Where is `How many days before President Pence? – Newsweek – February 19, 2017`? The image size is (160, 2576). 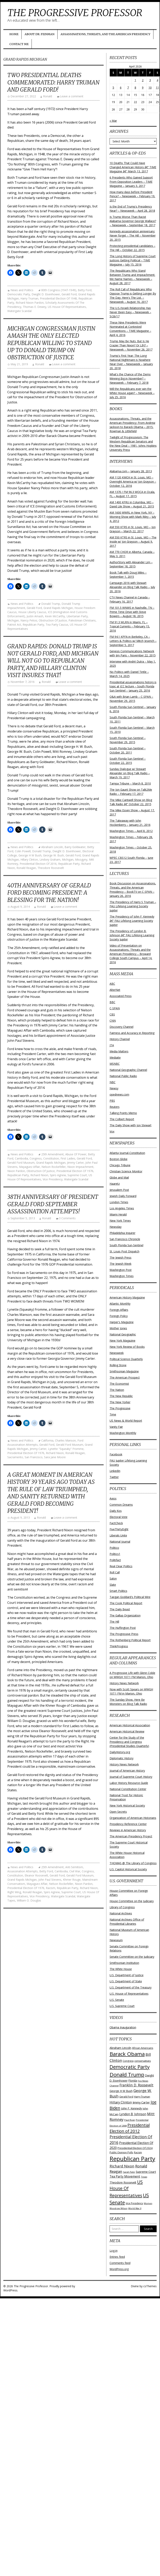
How many days before President Pence? – Newsweek – February 19, 2017 is located at coordinates (132, 196).